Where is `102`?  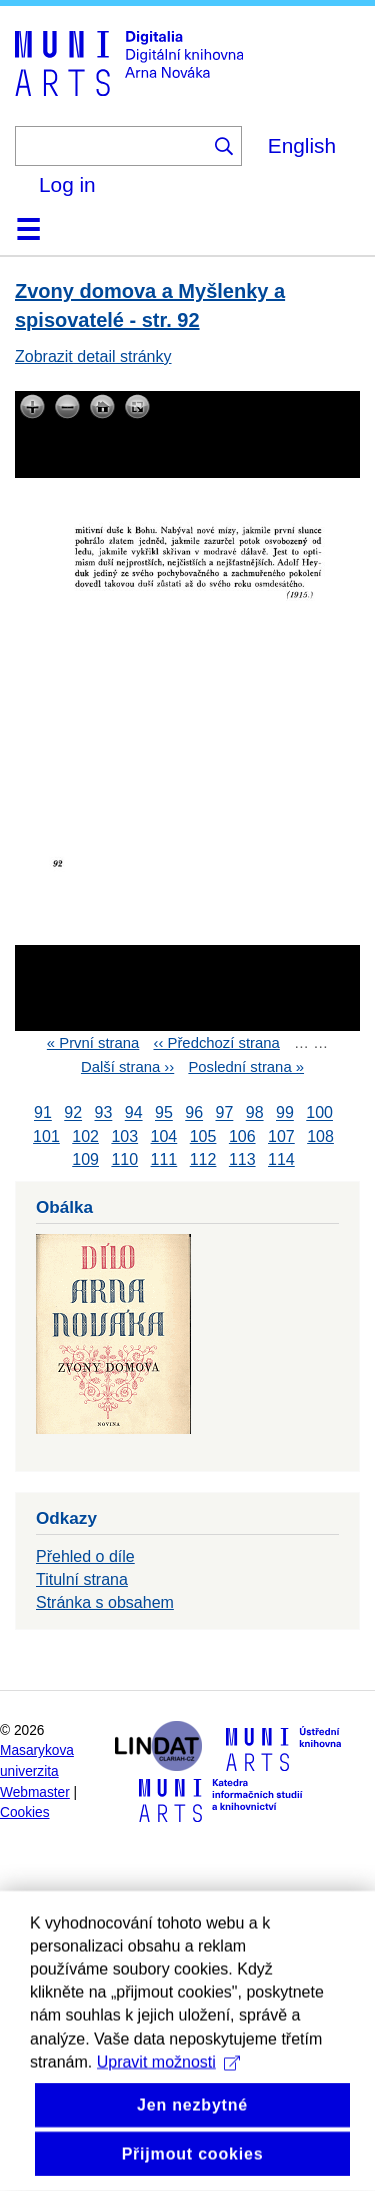
102 is located at coordinates (85, 1136).